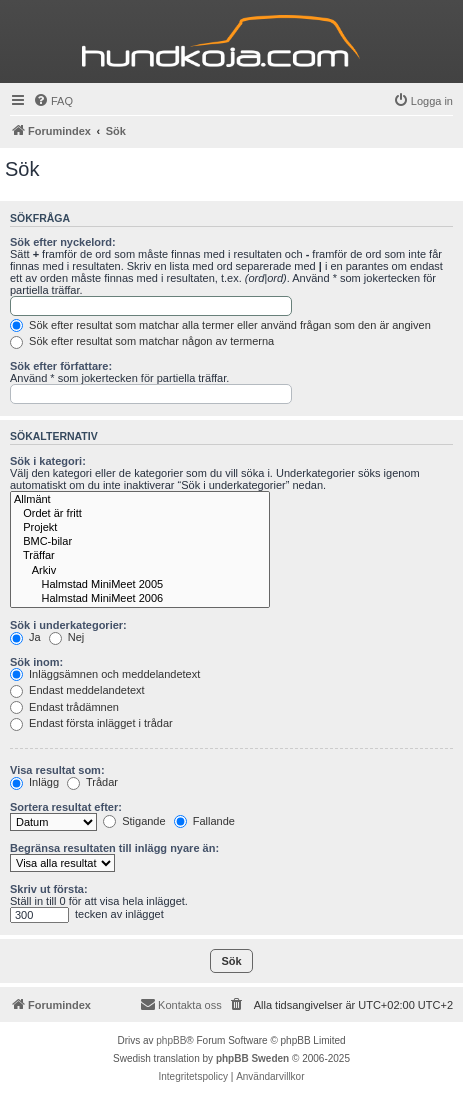 This screenshot has height=1096, width=463. Describe the element at coordinates (140, 585) in the screenshot. I see `Halmstad MiniMeet 2005` at that location.